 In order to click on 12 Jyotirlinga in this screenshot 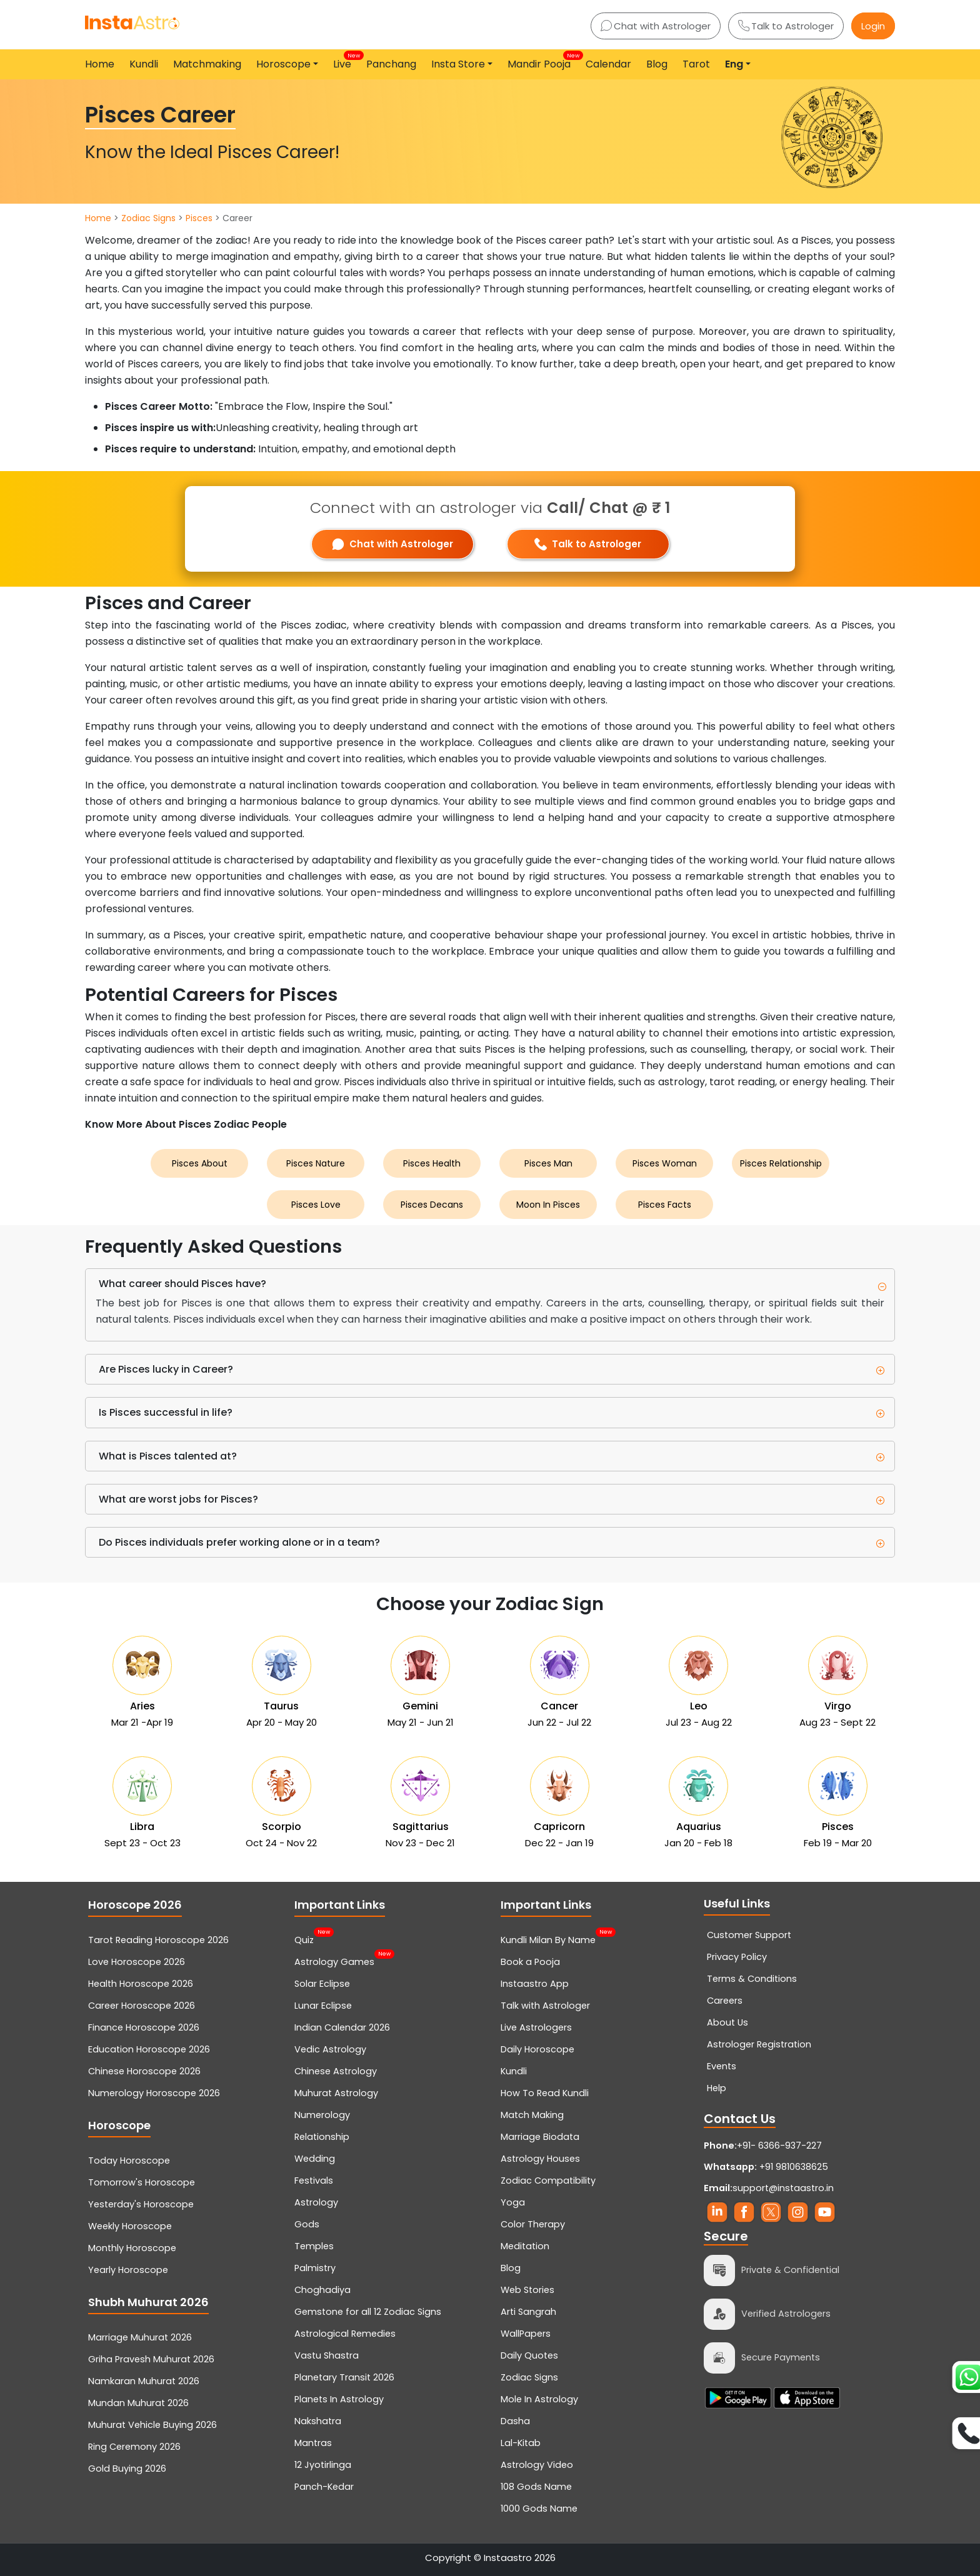, I will do `click(322, 2465)`.